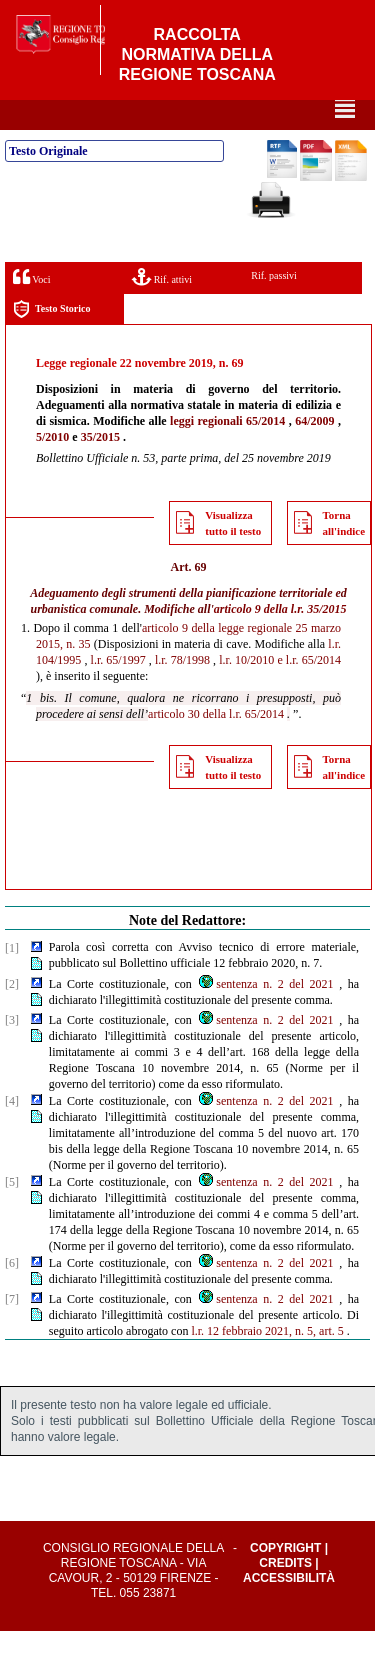  What do you see at coordinates (182, 692) in the screenshot?
I see `l.r. 78/1998` at bounding box center [182, 692].